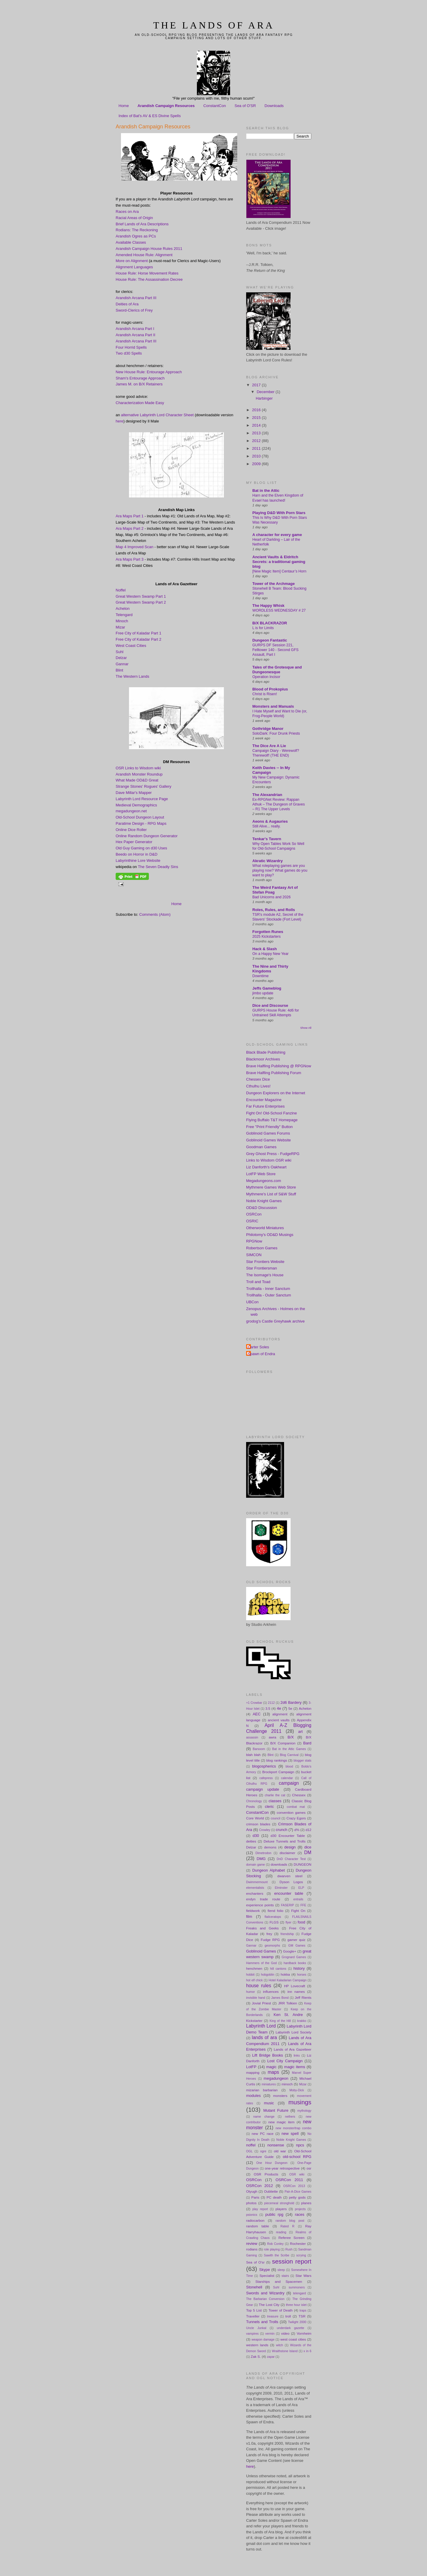  What do you see at coordinates (297, 2287) in the screenshot?
I see `summoners` at bounding box center [297, 2287].